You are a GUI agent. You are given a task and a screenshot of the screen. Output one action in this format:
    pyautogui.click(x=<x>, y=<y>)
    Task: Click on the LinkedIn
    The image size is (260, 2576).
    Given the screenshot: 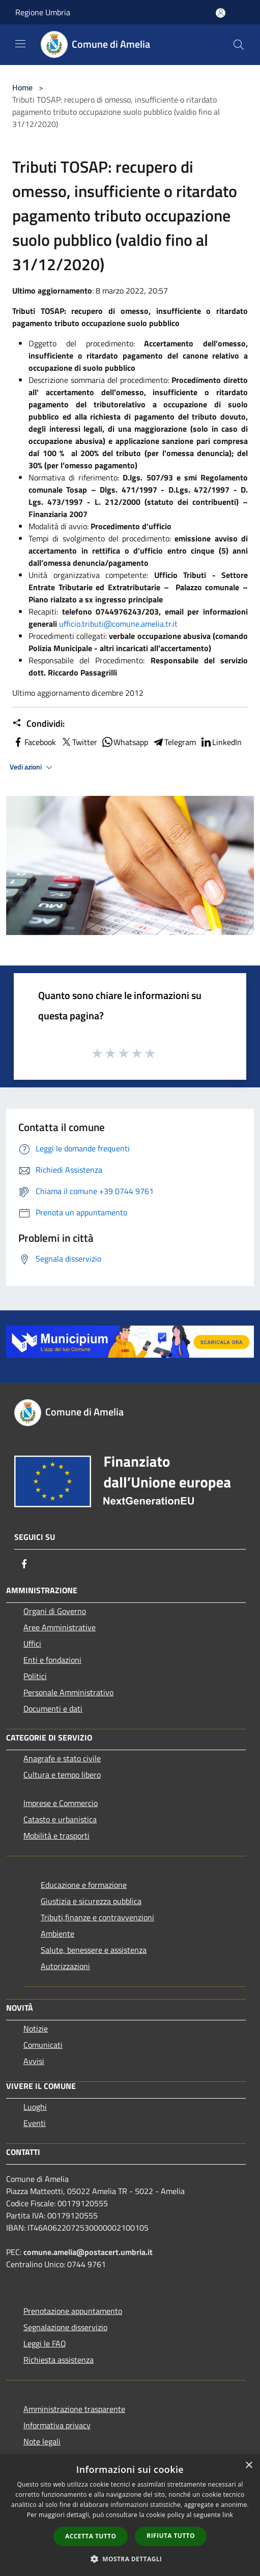 What is the action you would take?
    pyautogui.click(x=221, y=742)
    